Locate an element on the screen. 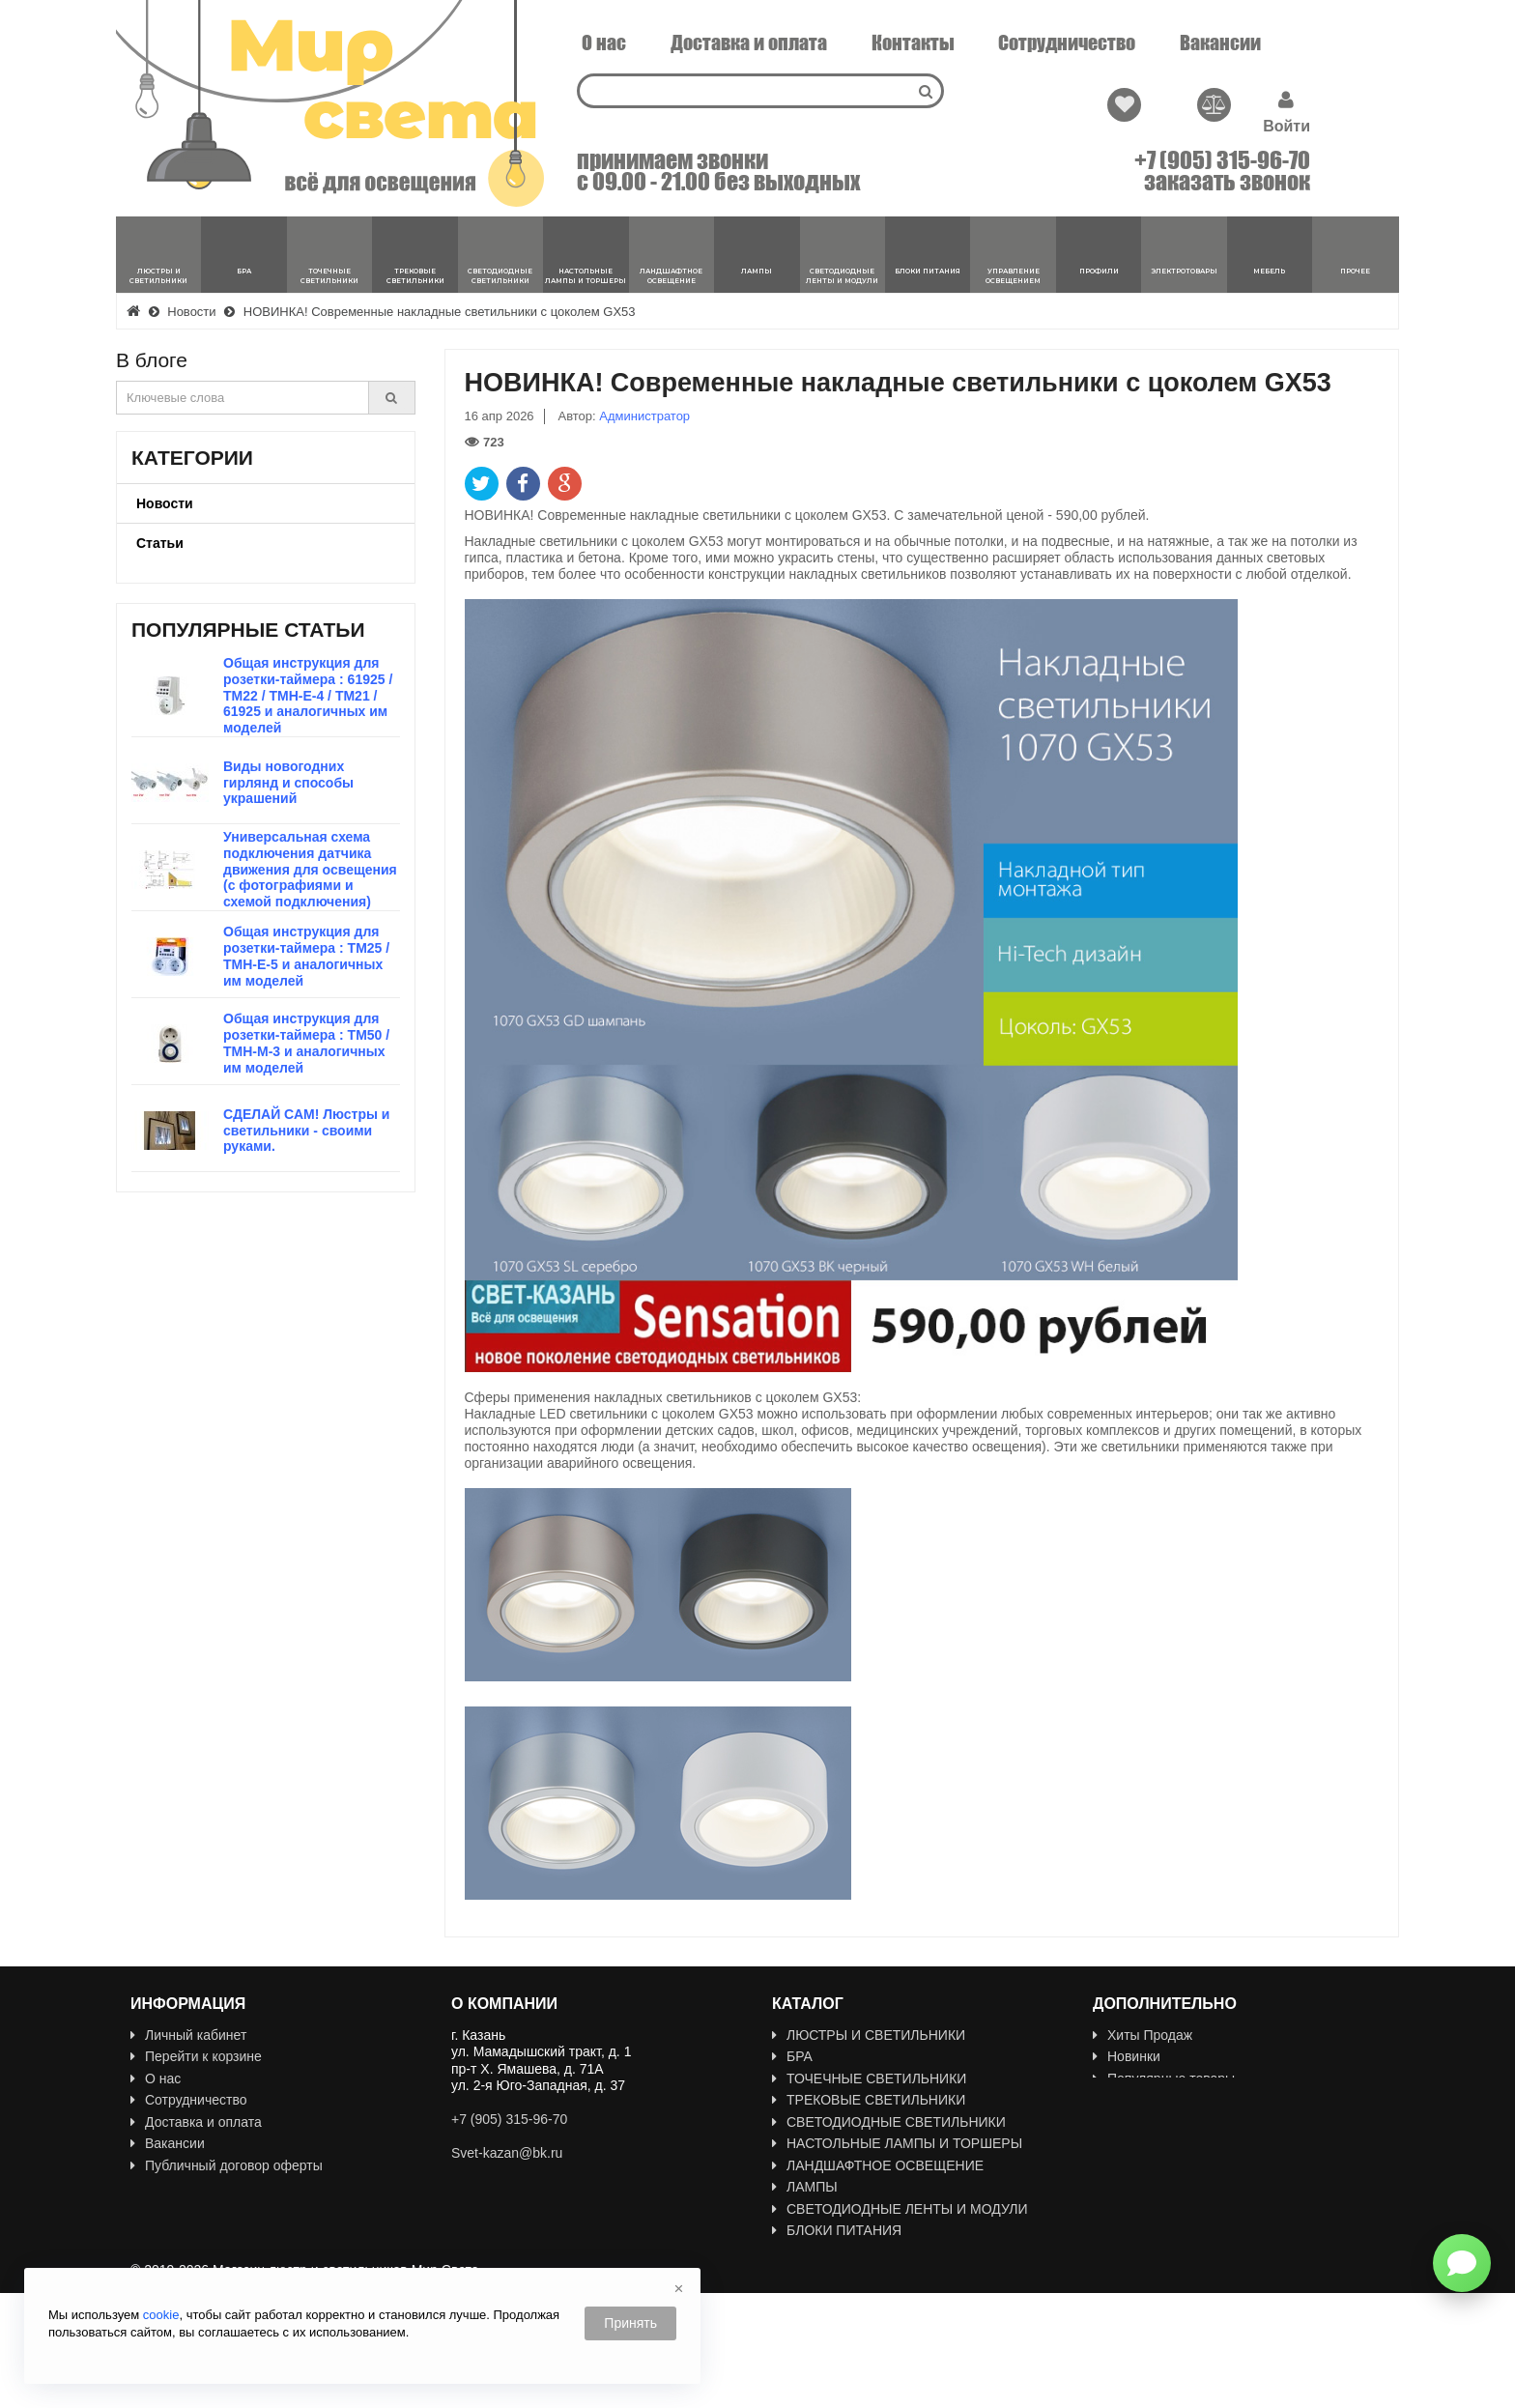 This screenshot has width=1515, height=2408. Хиты Продаж is located at coordinates (1142, 2035).